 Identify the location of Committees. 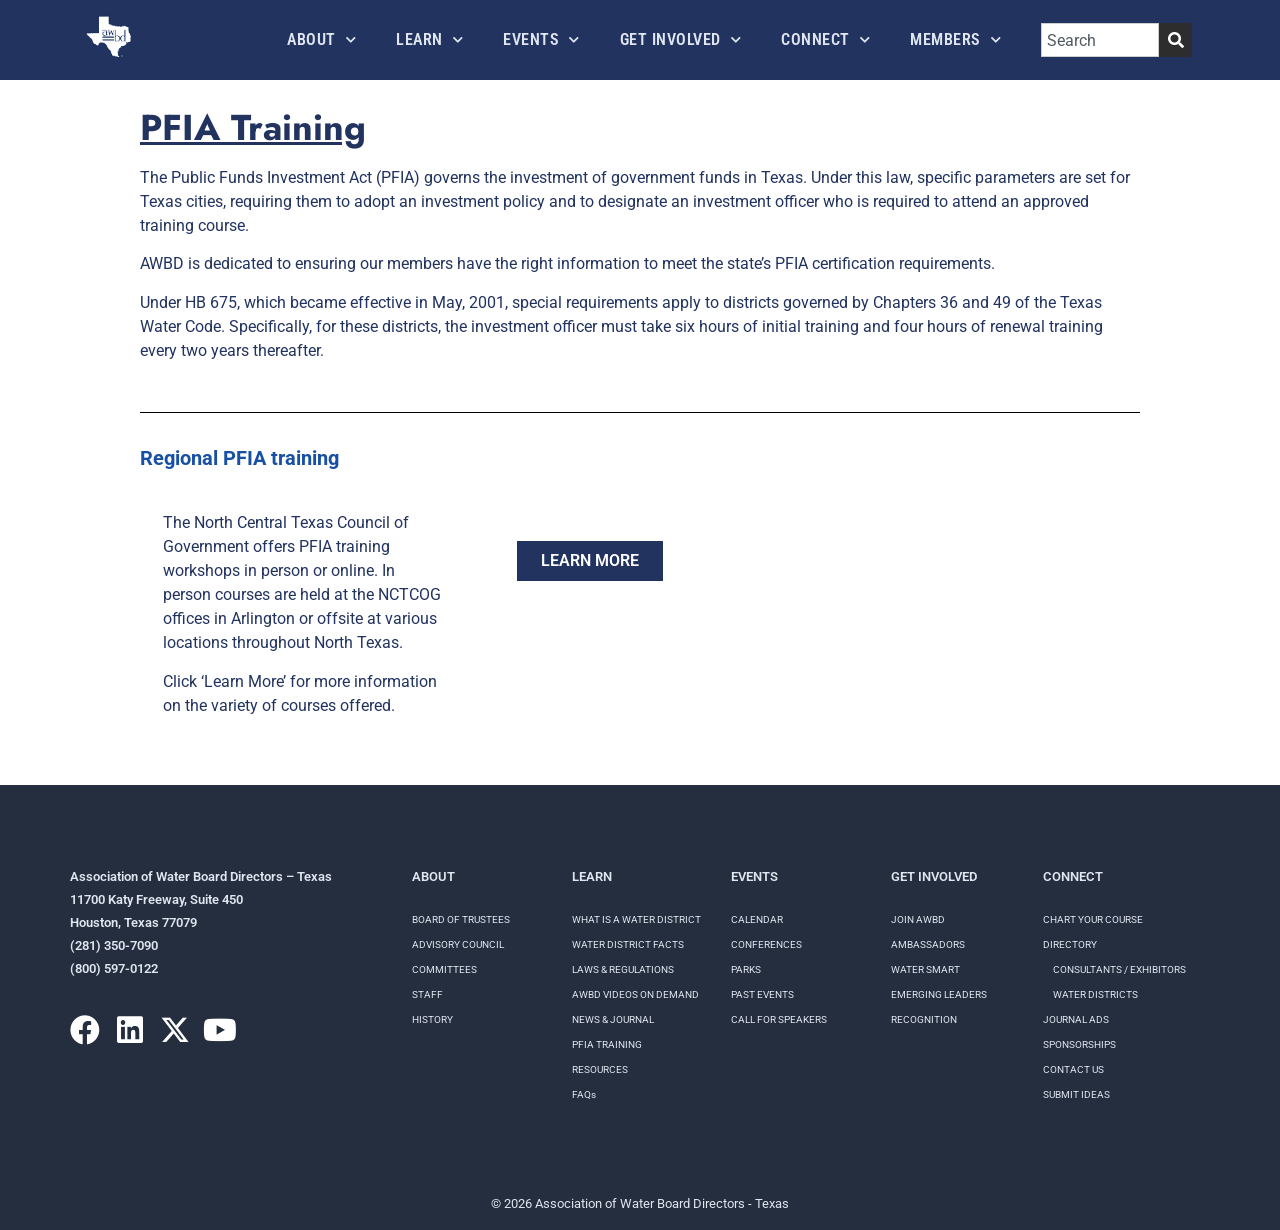
(444, 969).